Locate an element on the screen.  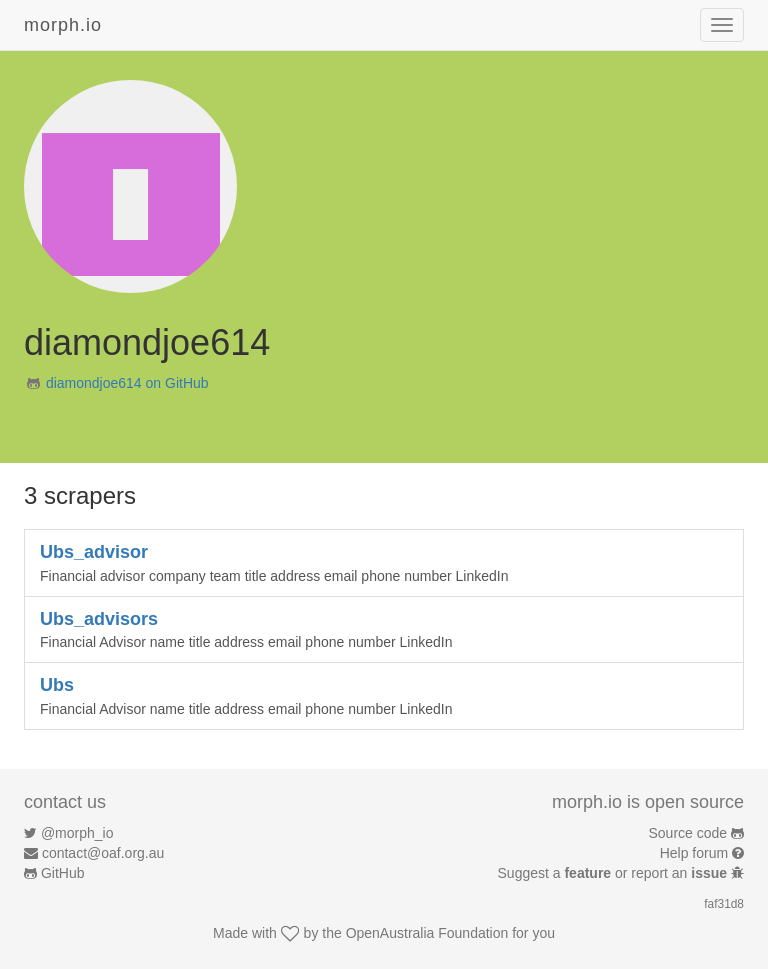
Suggest a or report an is located at coordinates (614, 873).